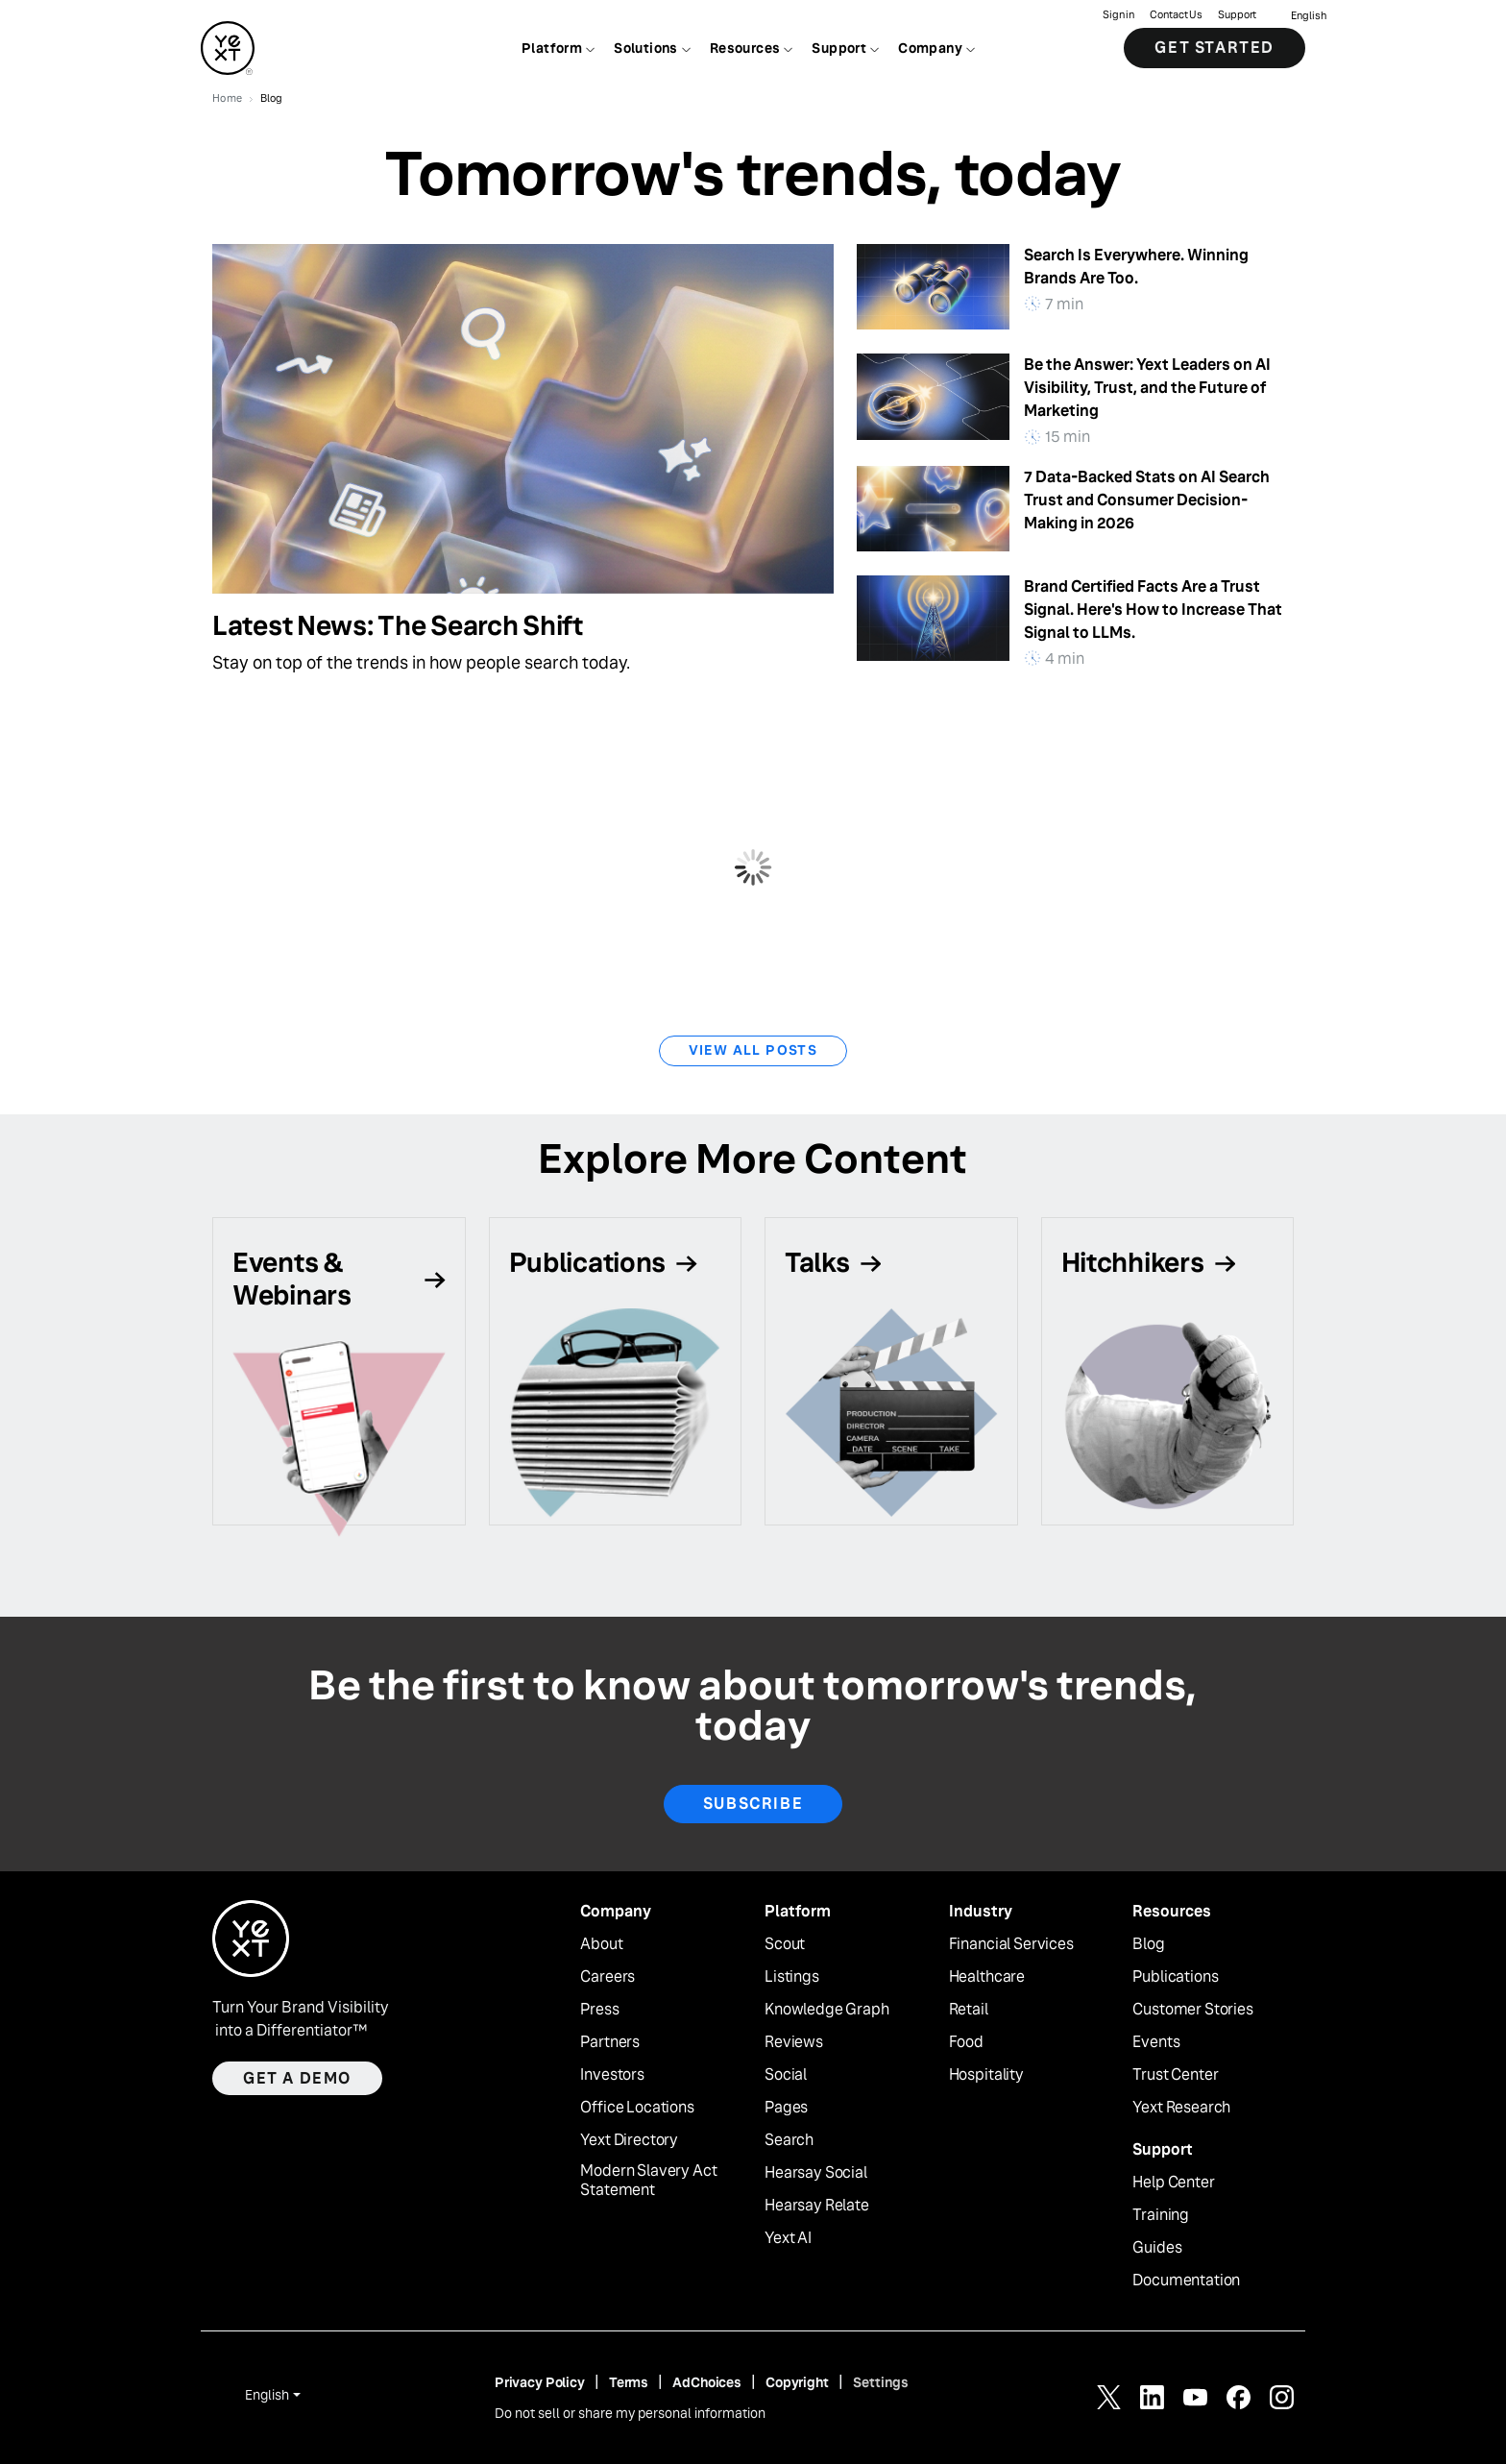  I want to click on Financial Services, so click(1011, 1944).